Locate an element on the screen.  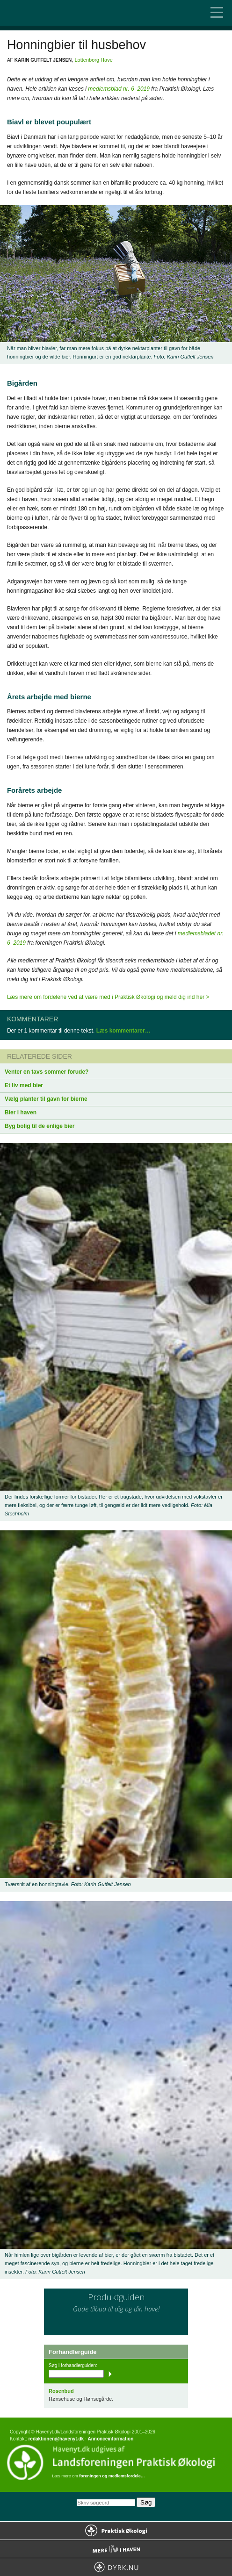
Bier i haven is located at coordinates (20, 1112).